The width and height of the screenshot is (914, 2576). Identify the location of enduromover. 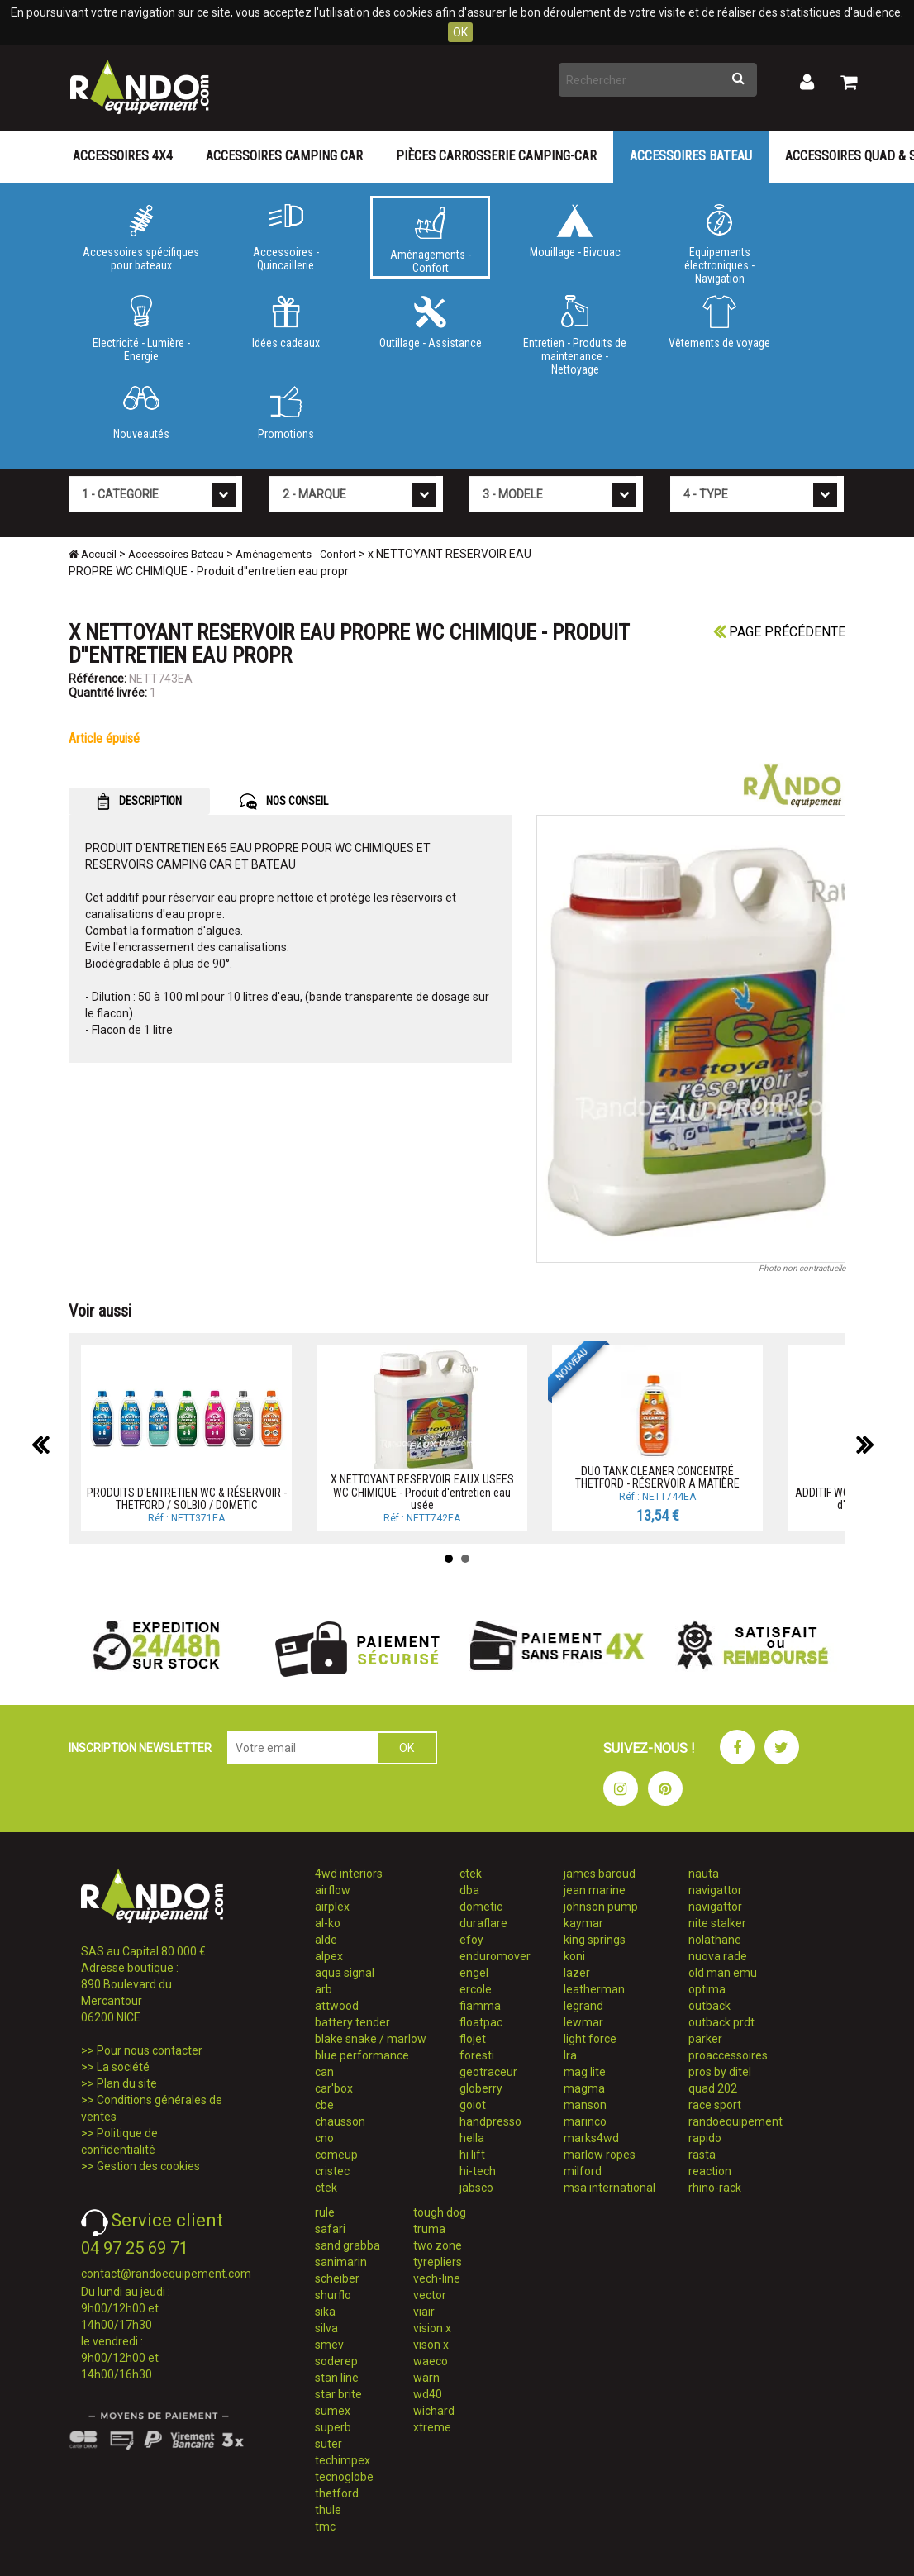
(495, 1956).